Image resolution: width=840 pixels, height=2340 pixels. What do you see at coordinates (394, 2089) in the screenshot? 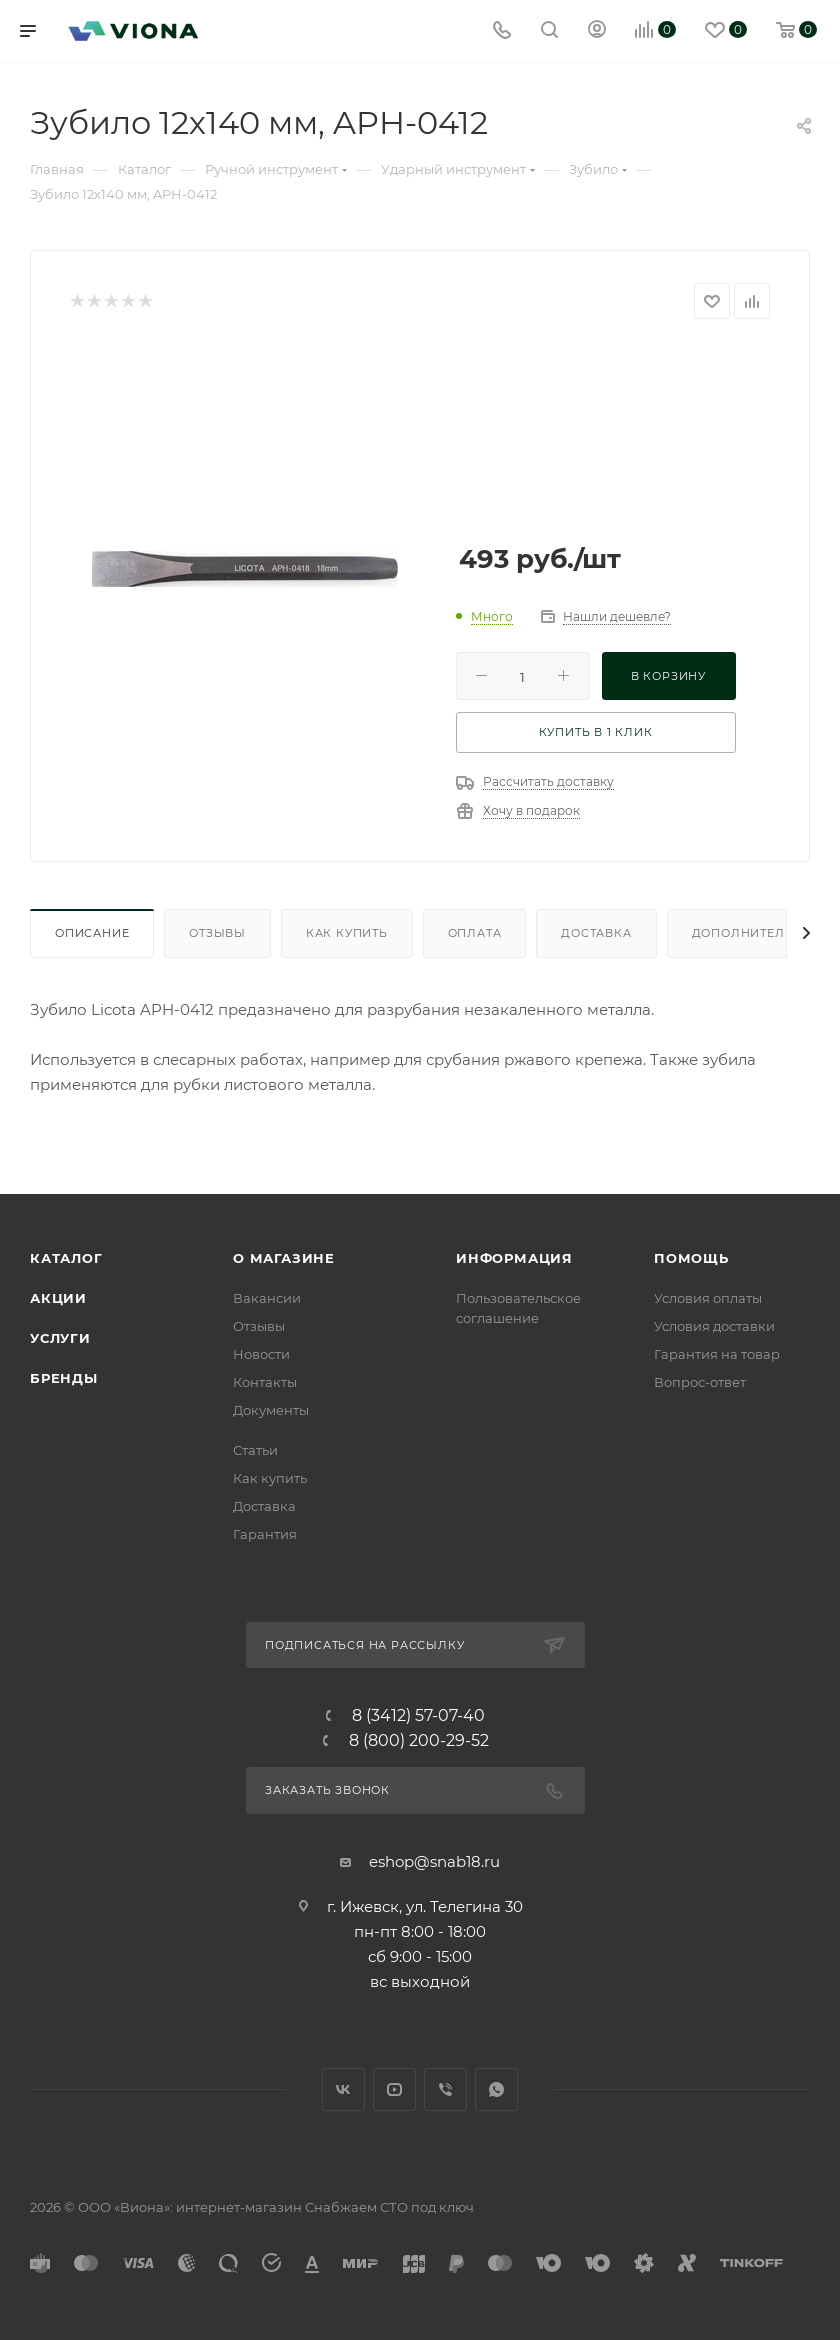
I see `YouTube` at bounding box center [394, 2089].